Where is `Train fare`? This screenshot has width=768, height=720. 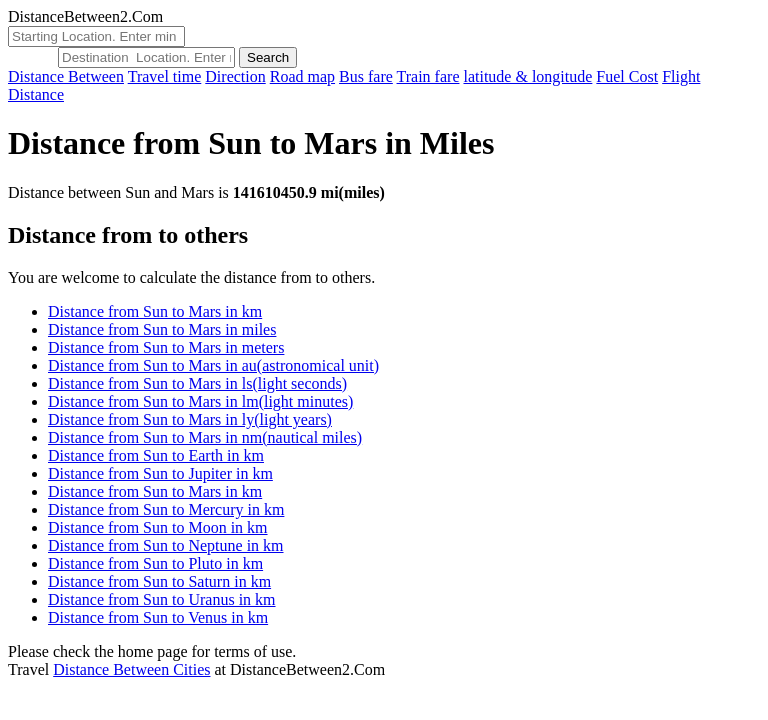
Train fare is located at coordinates (428, 76).